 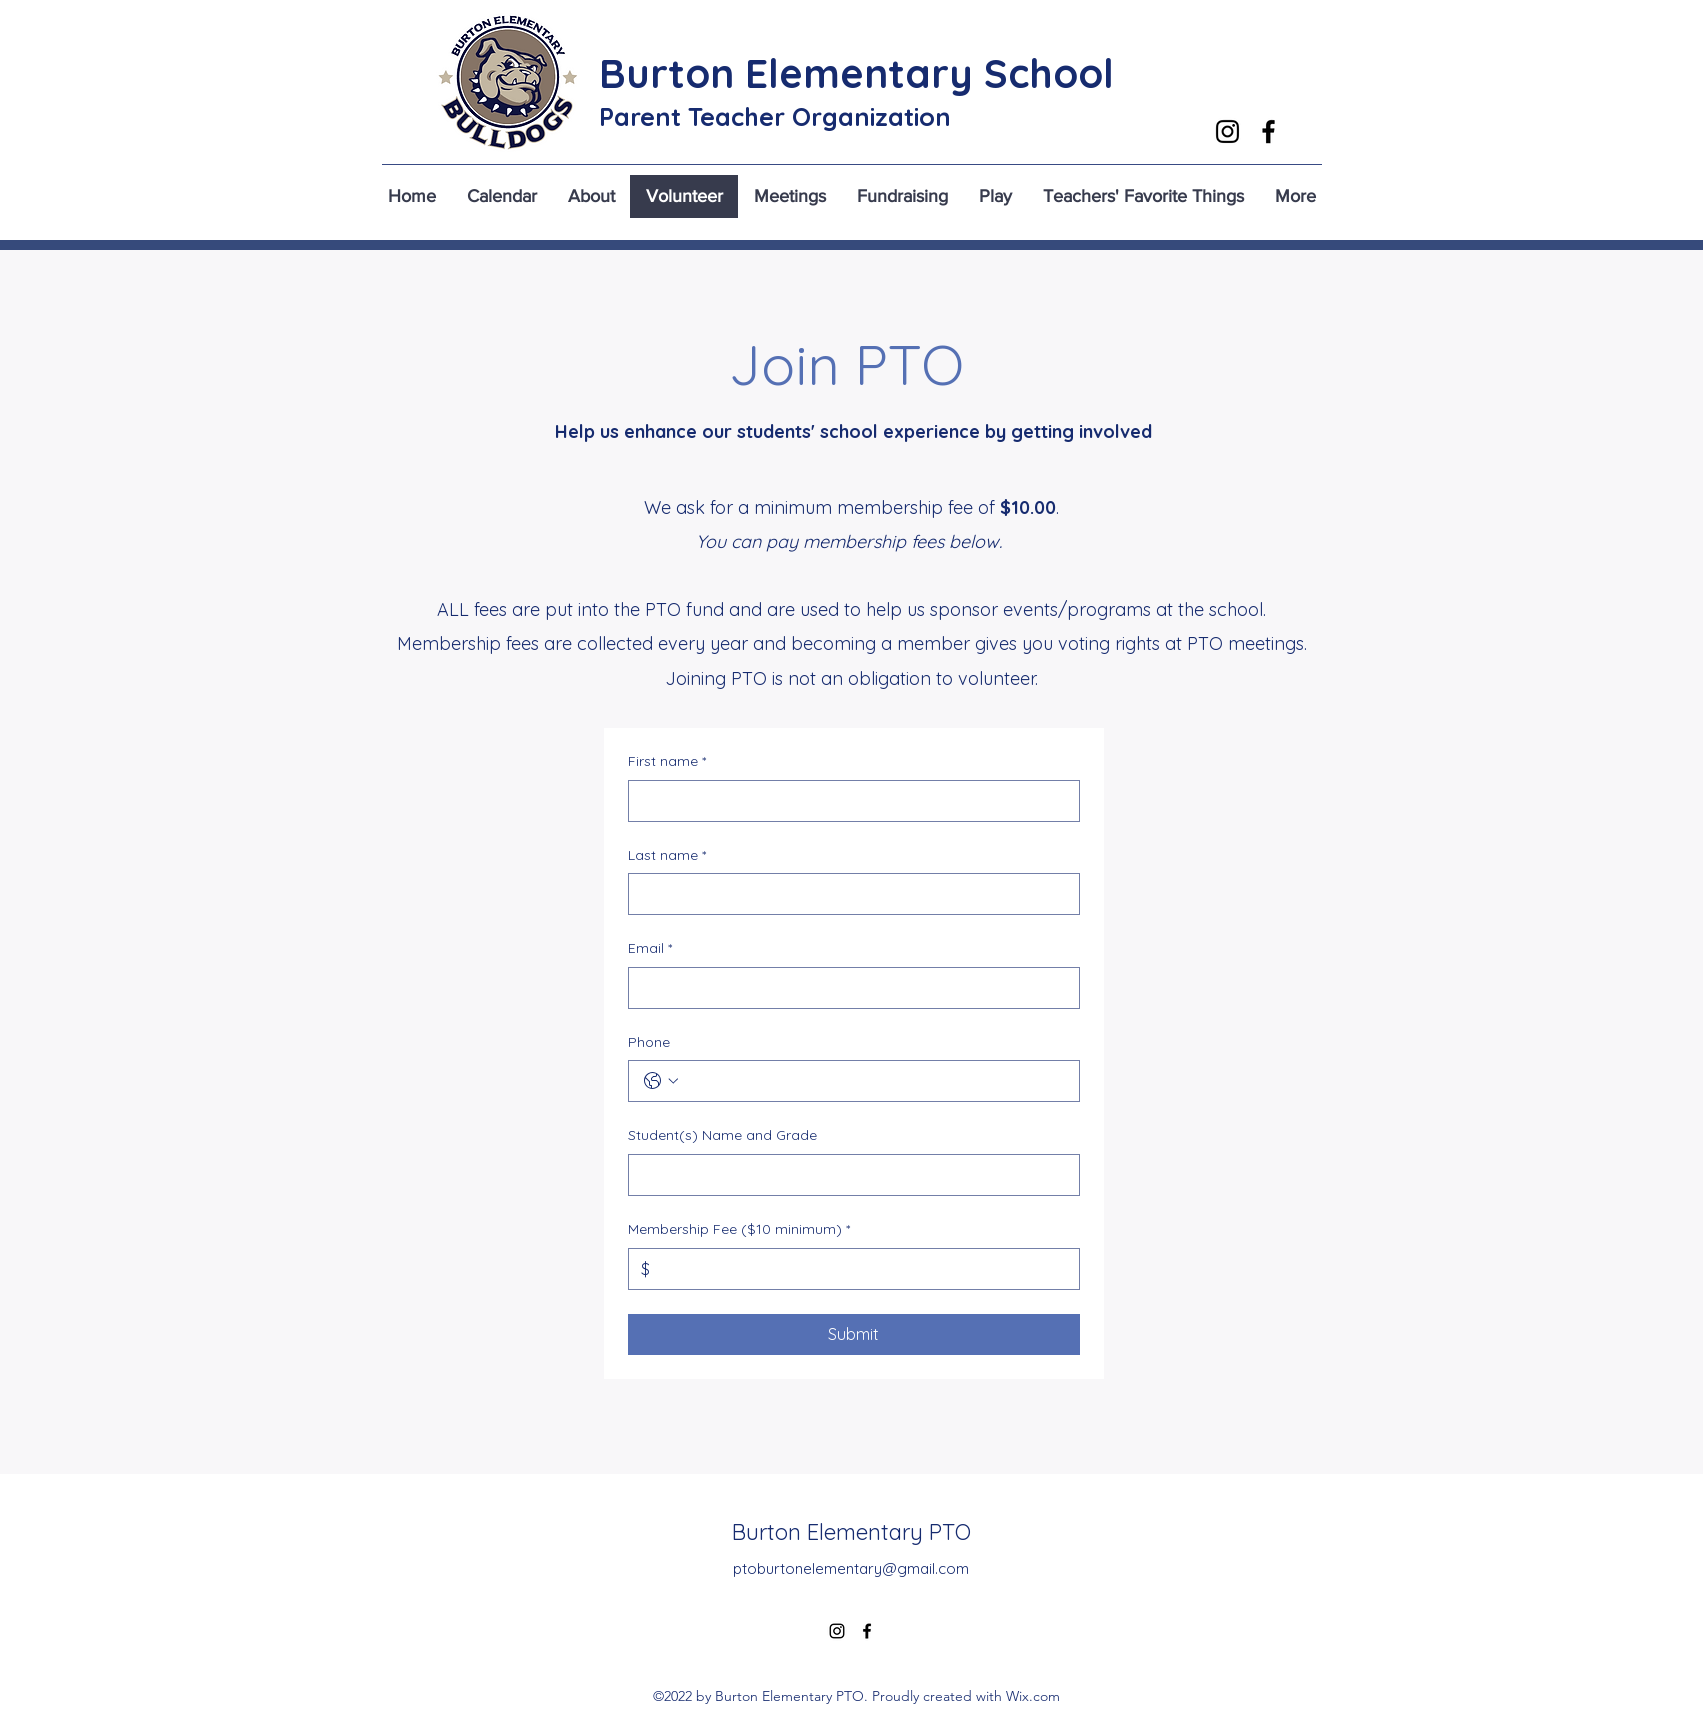 What do you see at coordinates (874, 1081) in the screenshot?
I see `[Phone. Phone]` at bounding box center [874, 1081].